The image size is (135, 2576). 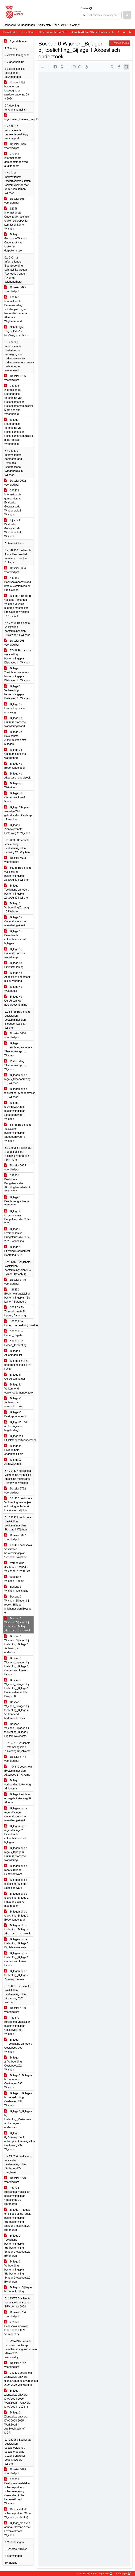 What do you see at coordinates (16, 331) in the screenshot?
I see `Schriftelijke vragen PvDA - RCA/Wigherenhorst` at bounding box center [16, 331].